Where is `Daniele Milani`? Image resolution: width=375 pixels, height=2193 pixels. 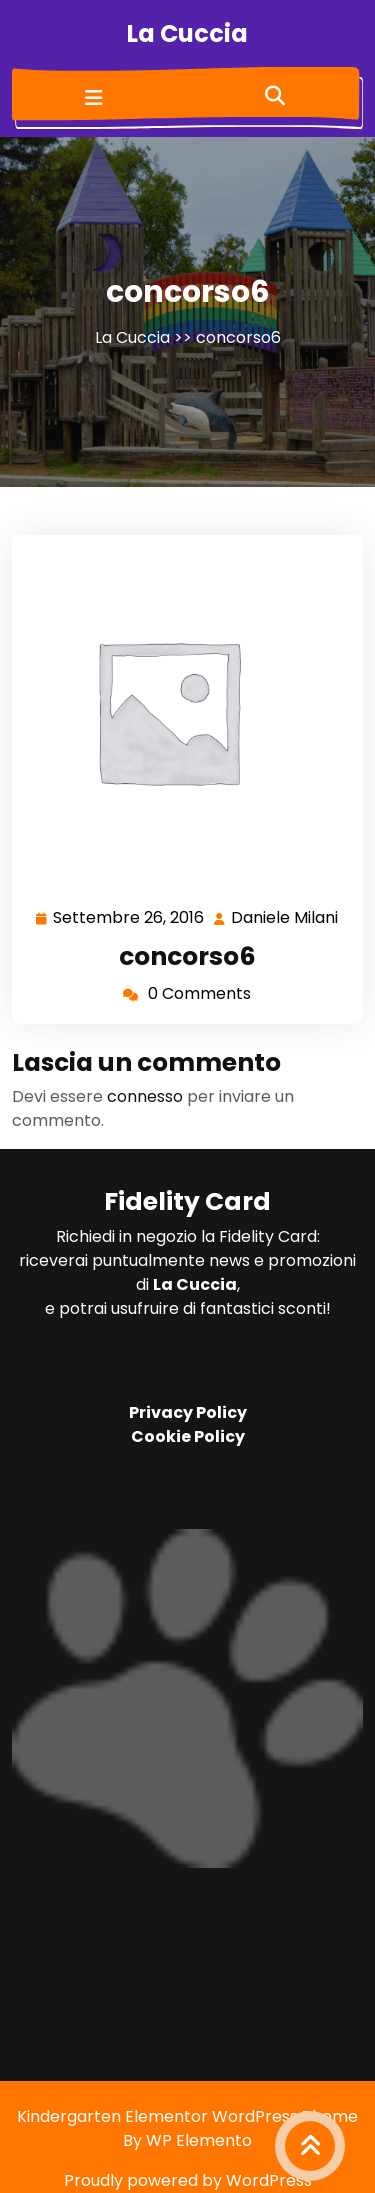
Daniele Milani is located at coordinates (285, 918).